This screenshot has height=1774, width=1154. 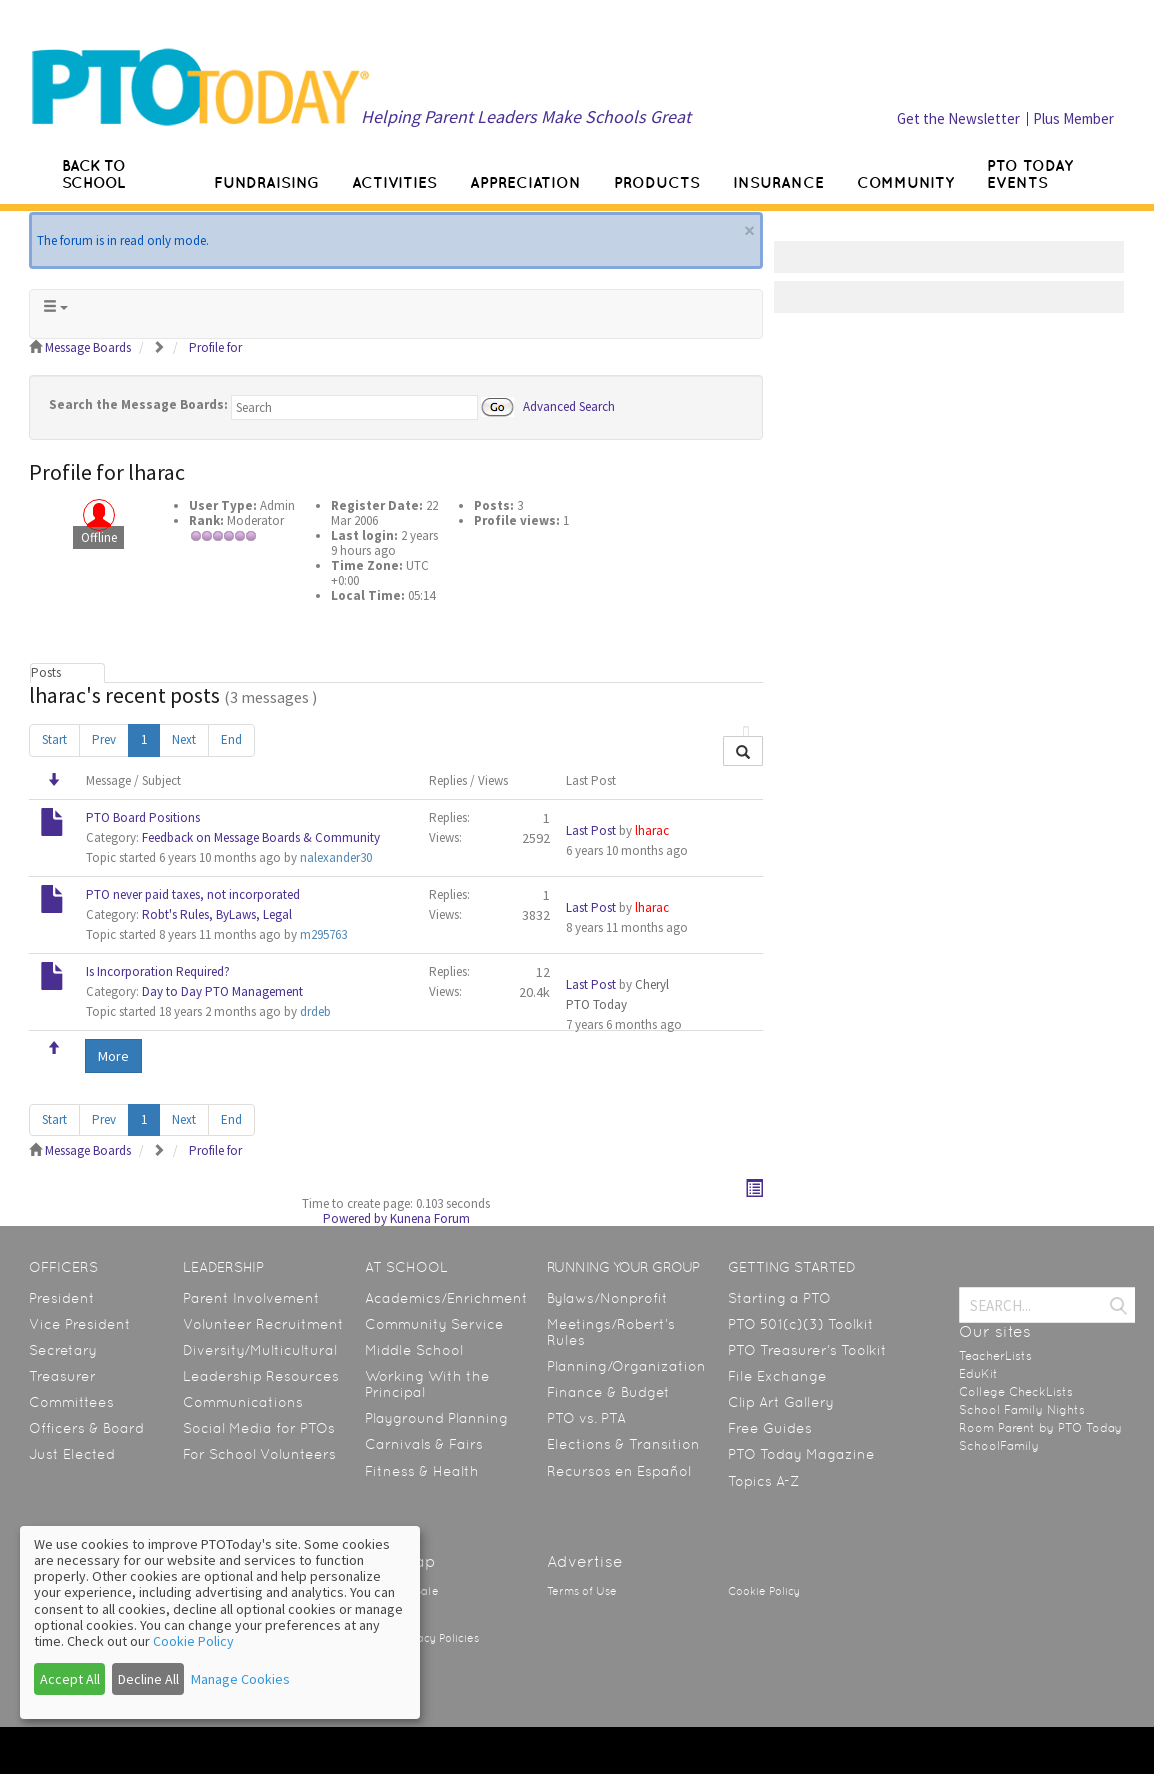 I want to click on Fitness & Health, so click(x=422, y=1471).